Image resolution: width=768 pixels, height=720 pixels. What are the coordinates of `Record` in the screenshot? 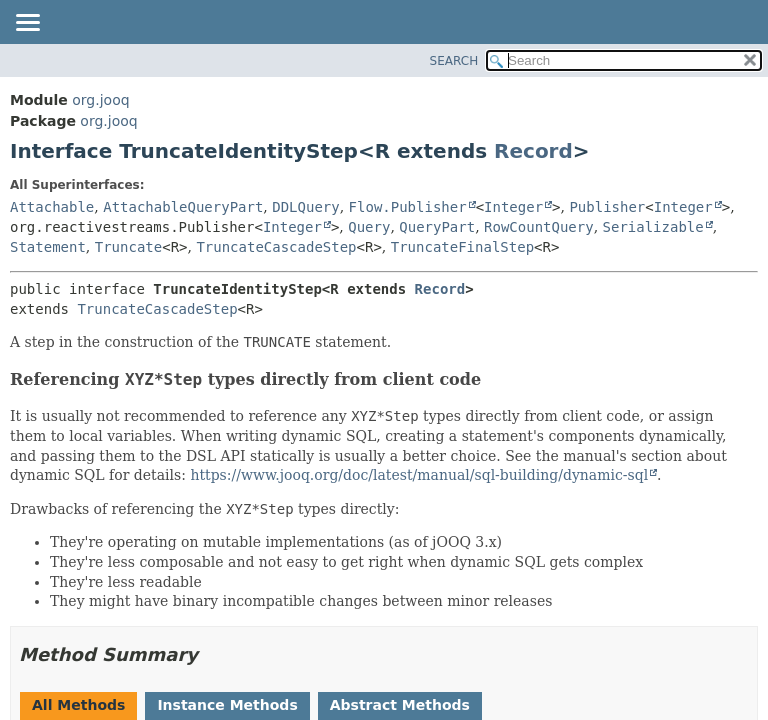 It's located at (533, 151).